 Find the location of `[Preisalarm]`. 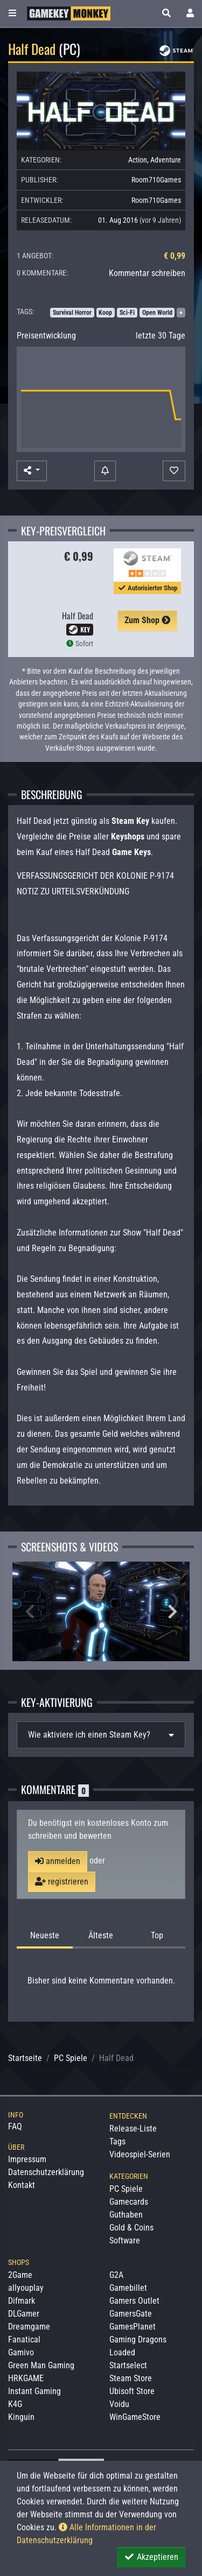

[Preisalarm] is located at coordinates (105, 471).